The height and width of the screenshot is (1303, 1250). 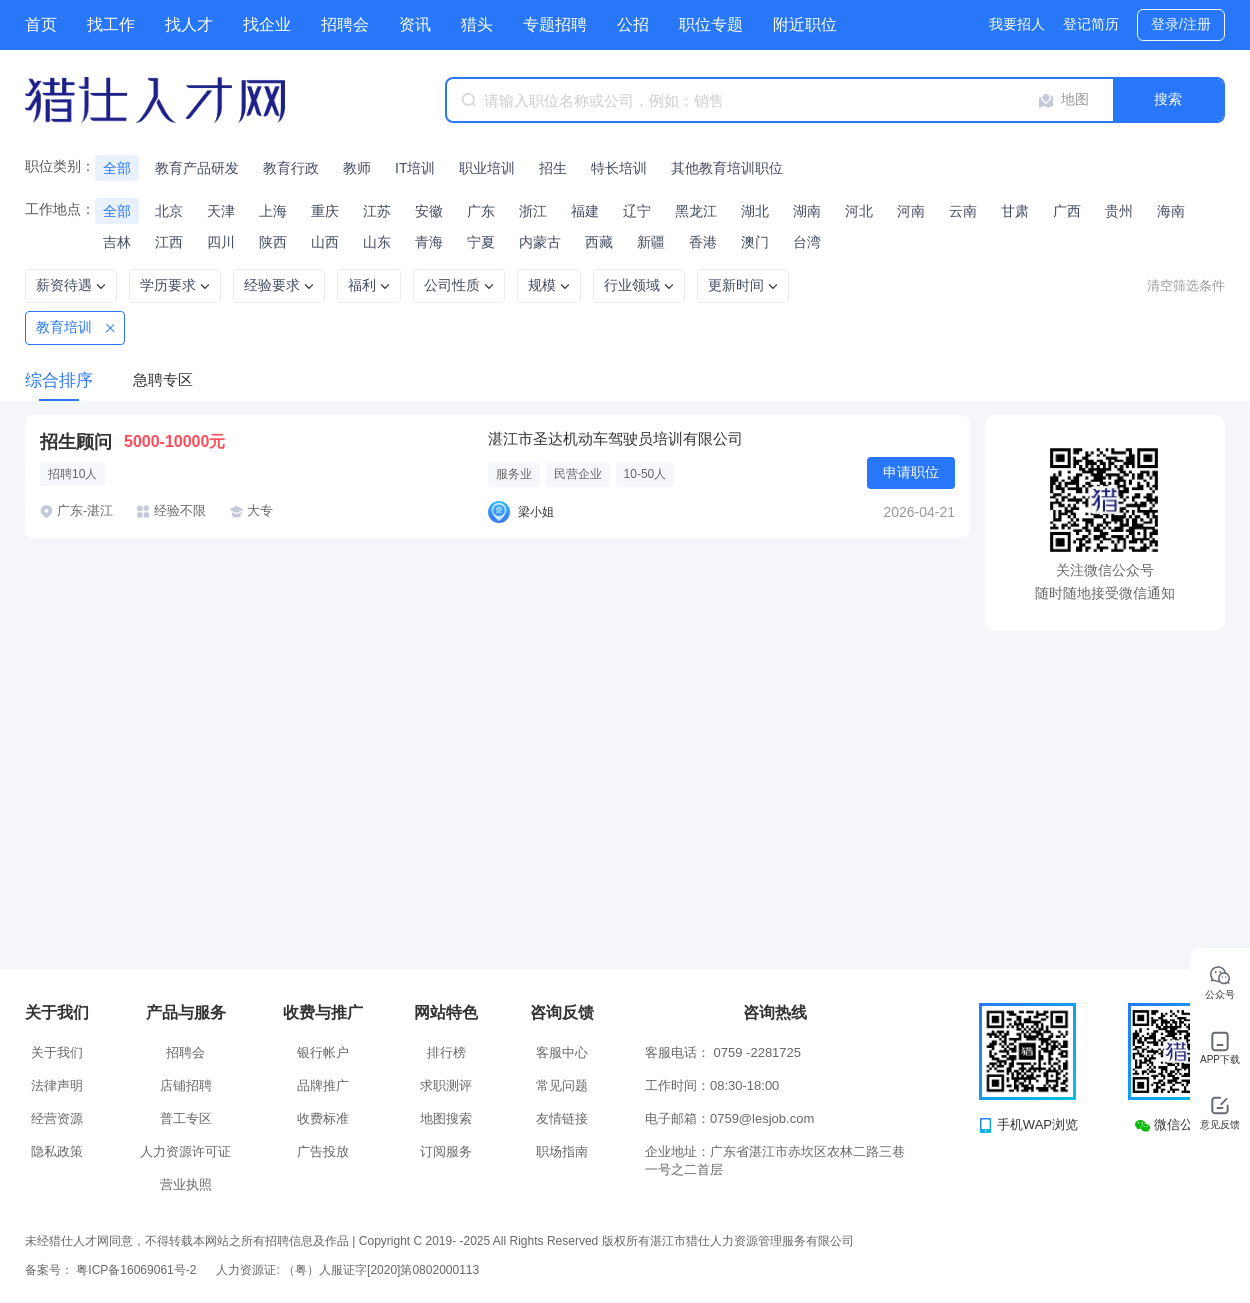 I want to click on 北京, so click(x=169, y=211).